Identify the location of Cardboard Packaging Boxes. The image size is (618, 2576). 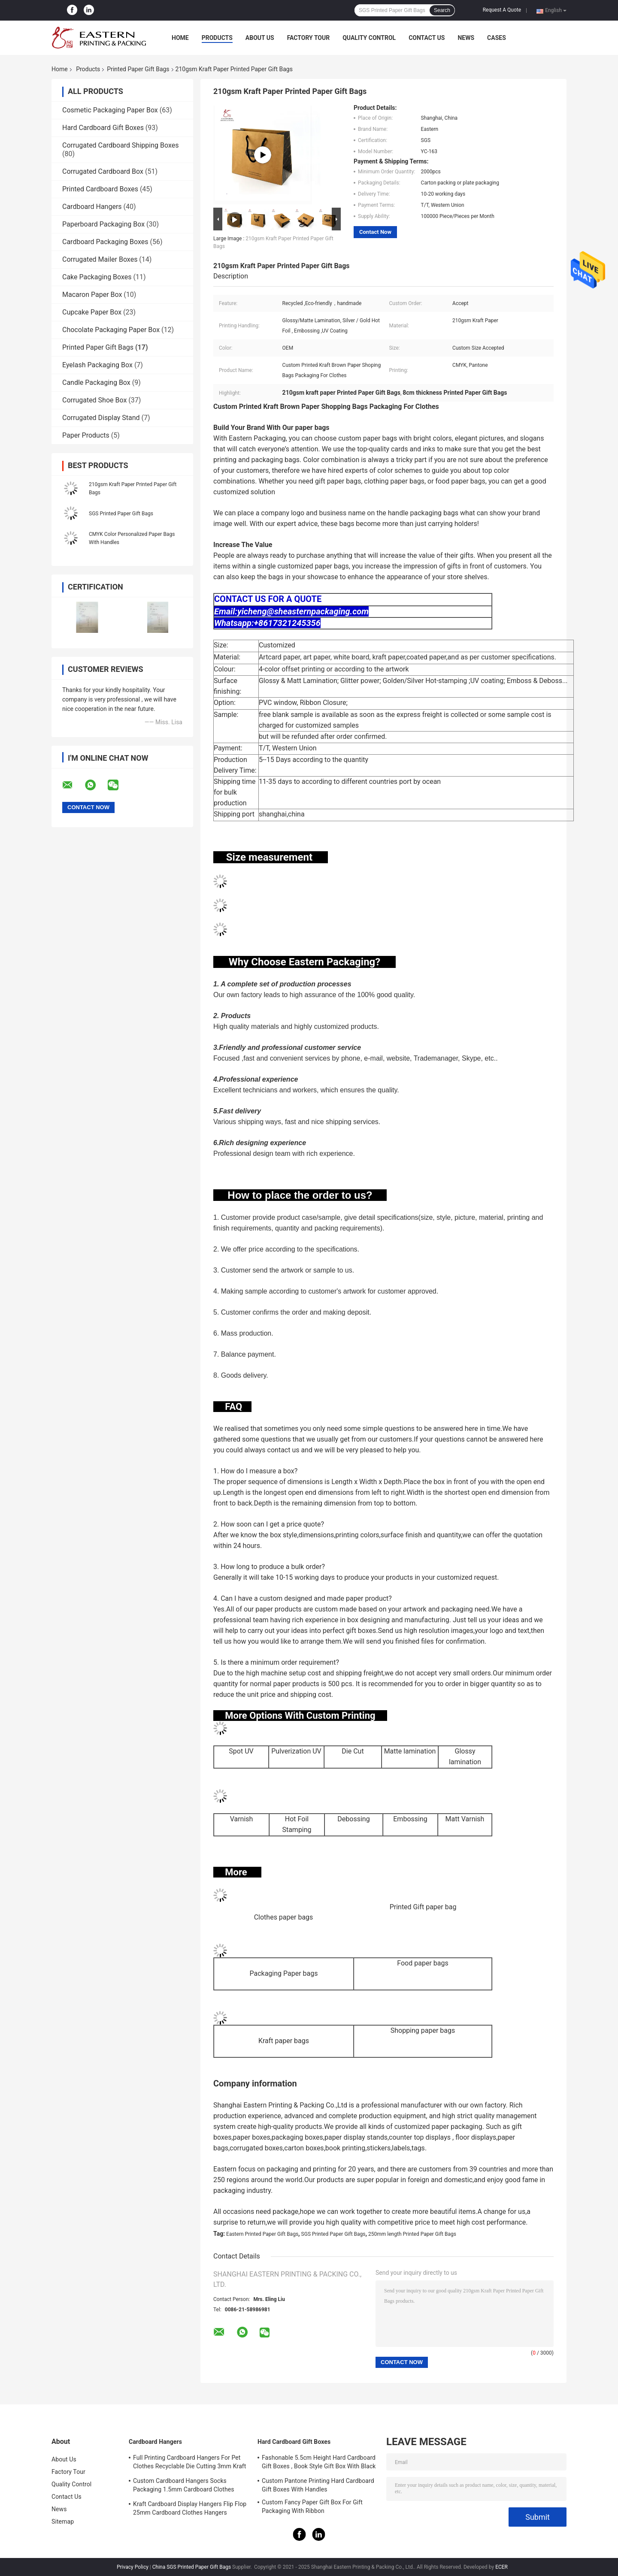
(105, 242).